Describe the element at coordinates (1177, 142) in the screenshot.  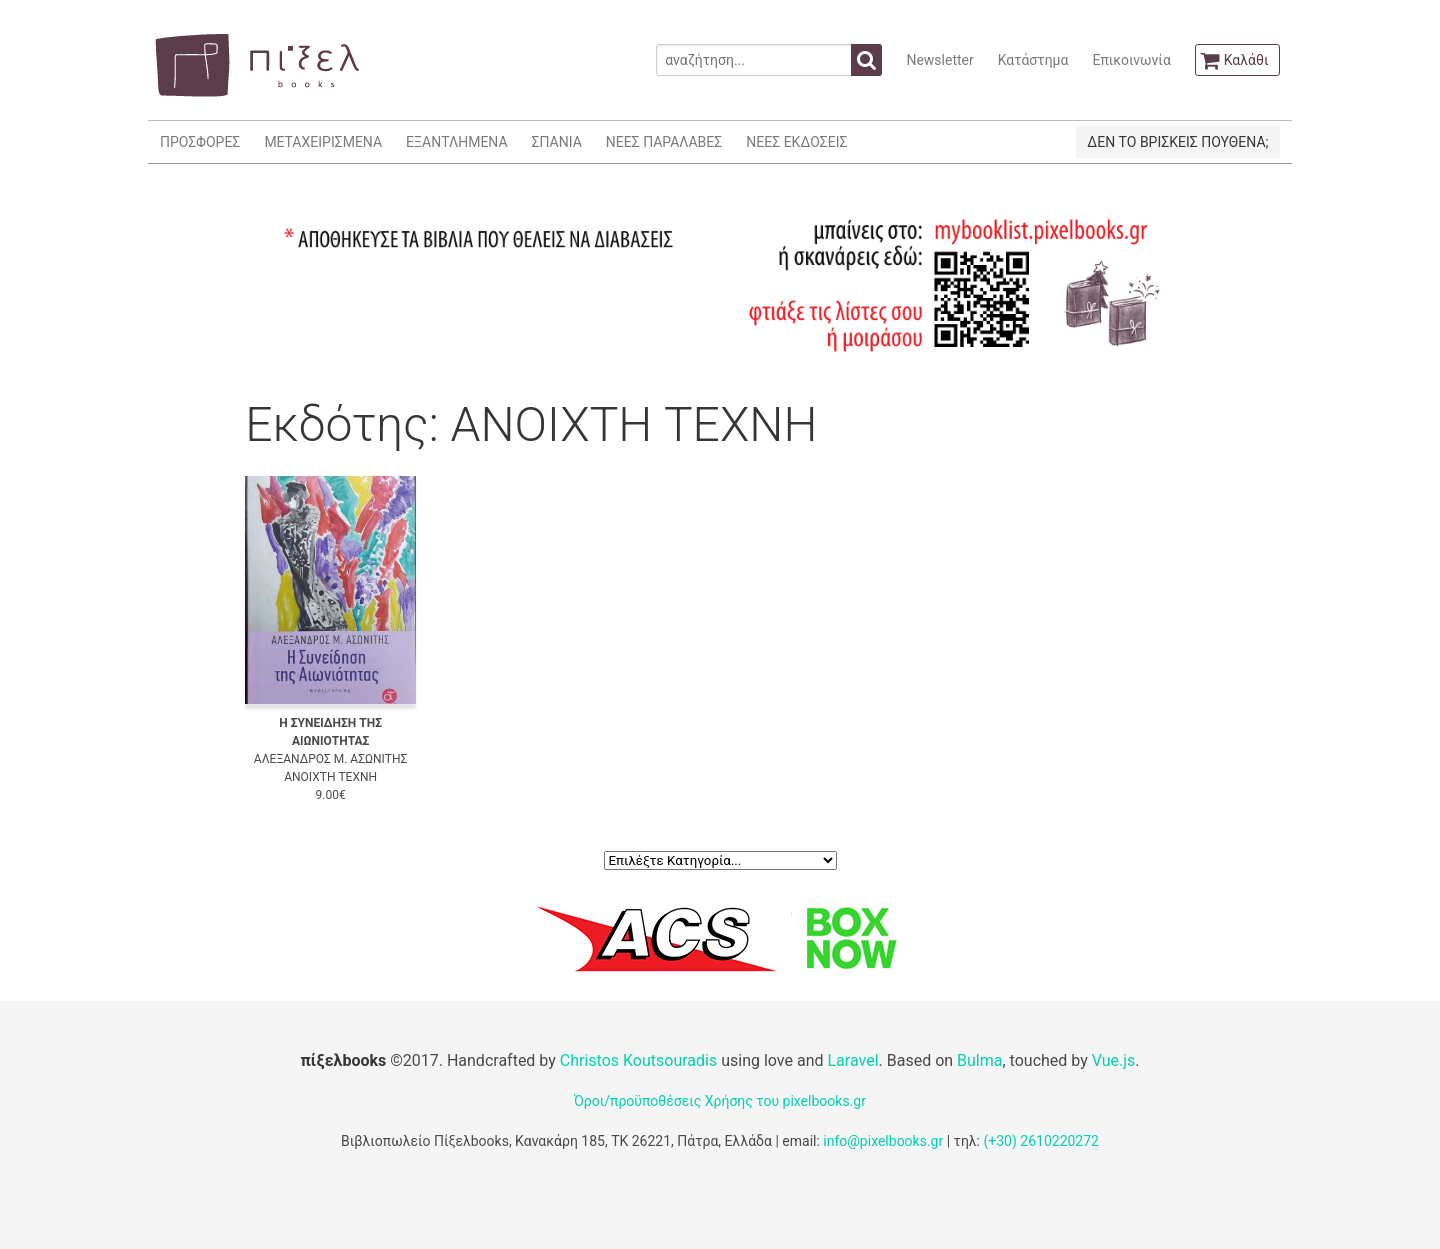
I see `ΔΕΝ ΤΟ ΒΡΙΣΚΕΙΣ ΠΟΥΘΕΝΑ;` at that location.